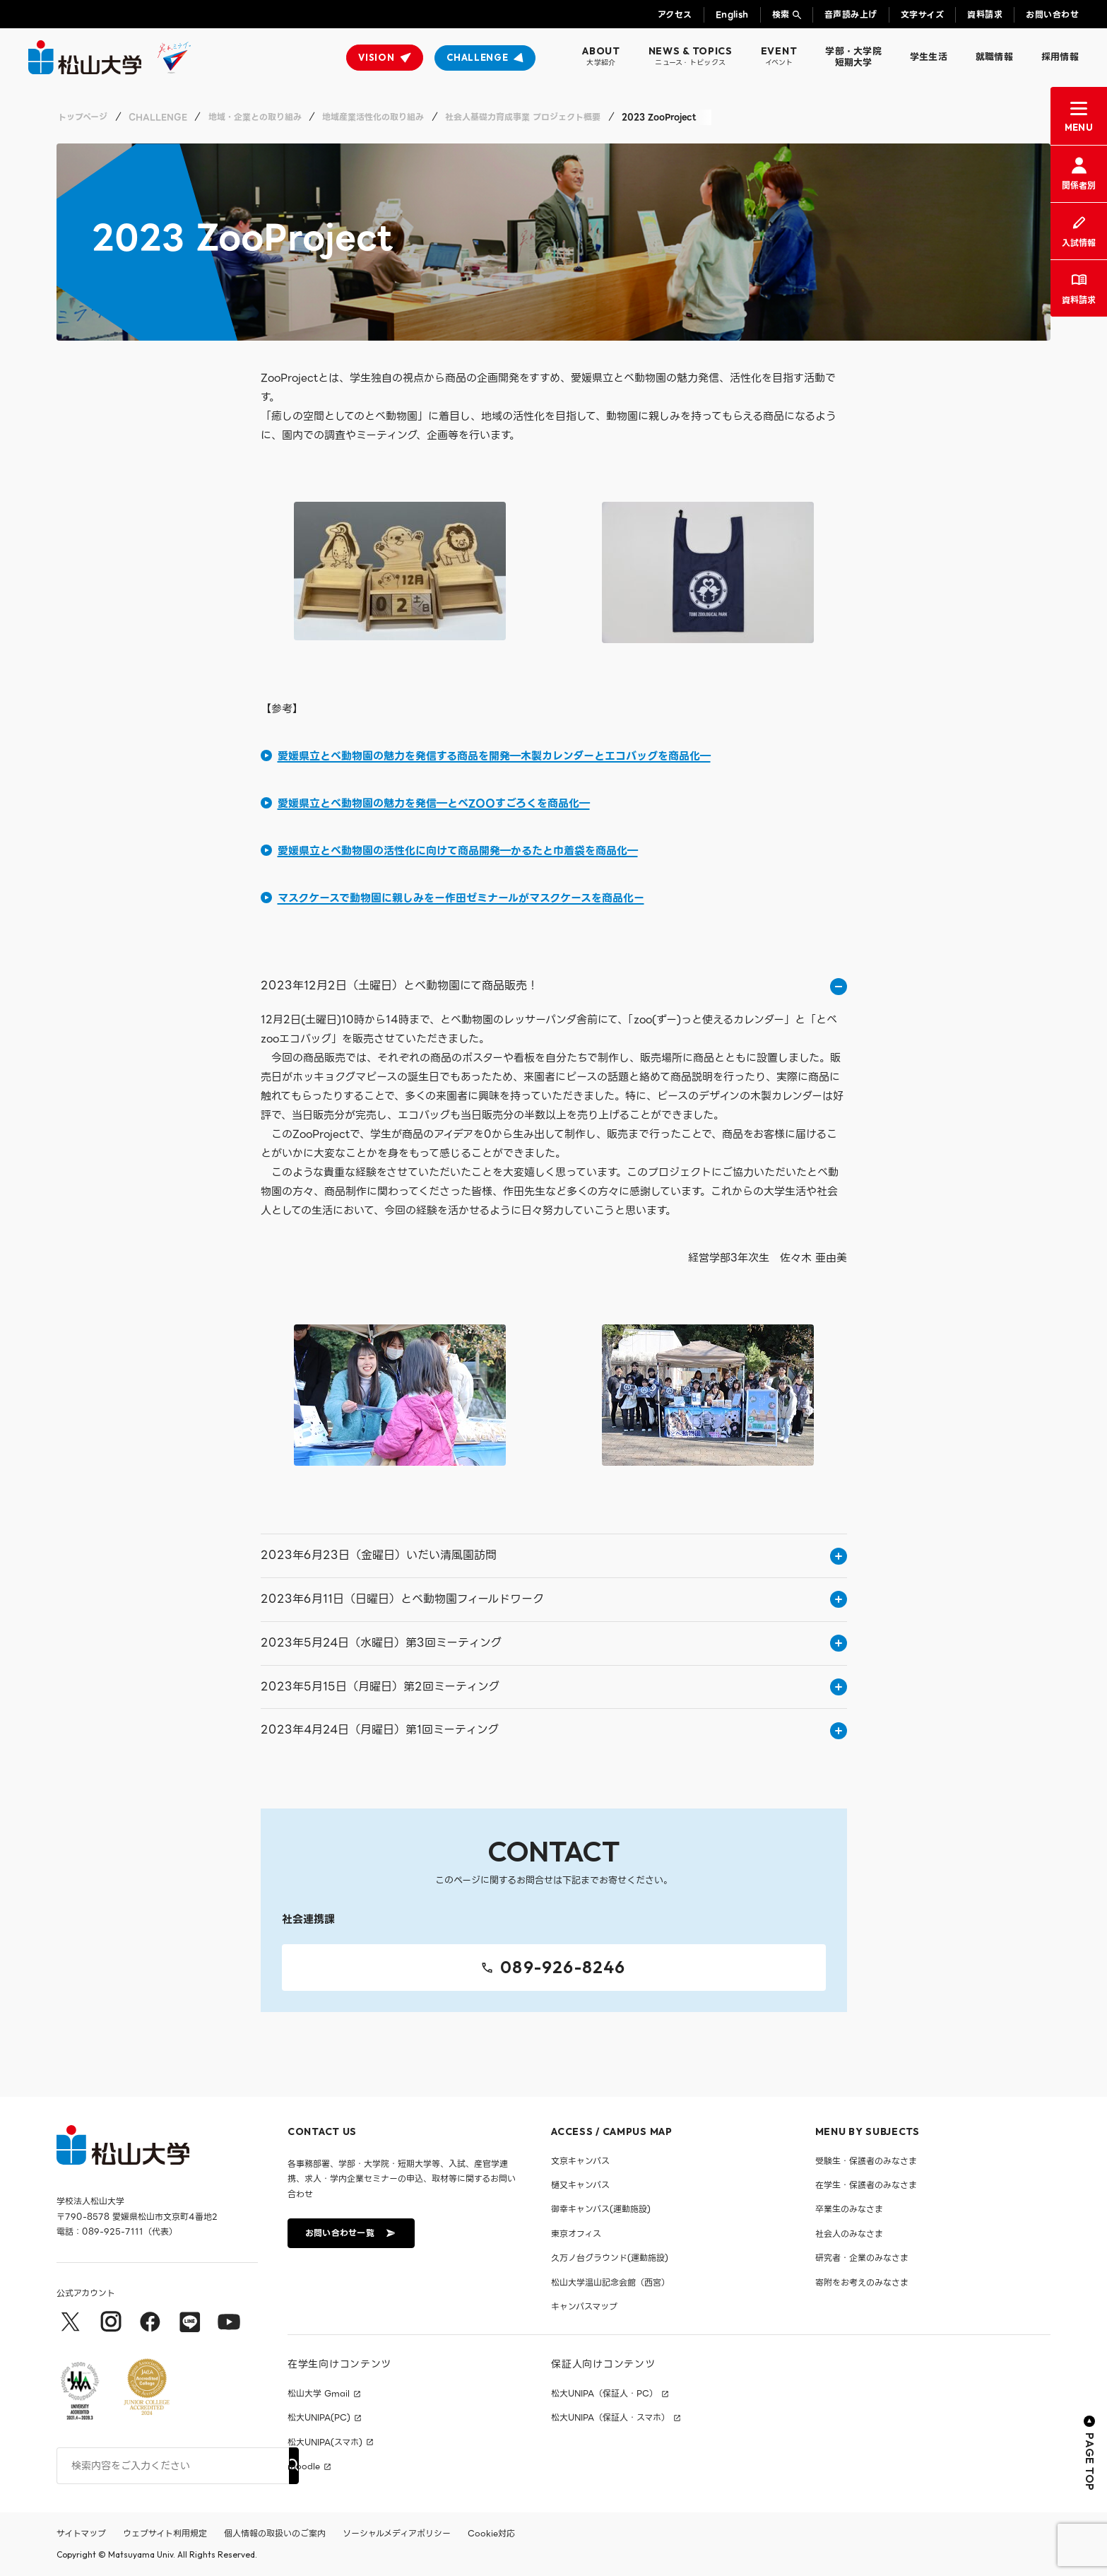  What do you see at coordinates (82, 117) in the screenshot?
I see `トップページ` at bounding box center [82, 117].